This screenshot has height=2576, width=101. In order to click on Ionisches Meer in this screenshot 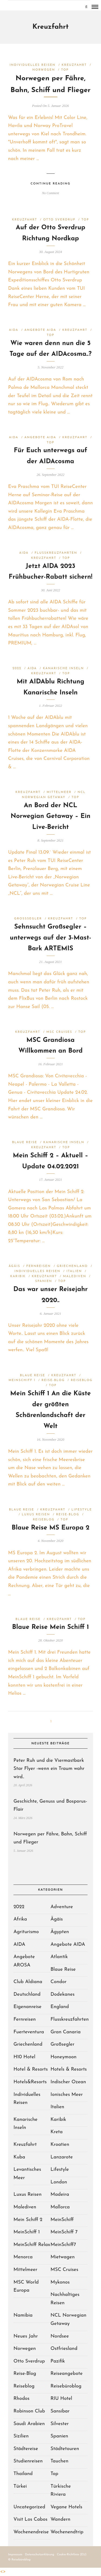, I will do `click(67, 2094)`.